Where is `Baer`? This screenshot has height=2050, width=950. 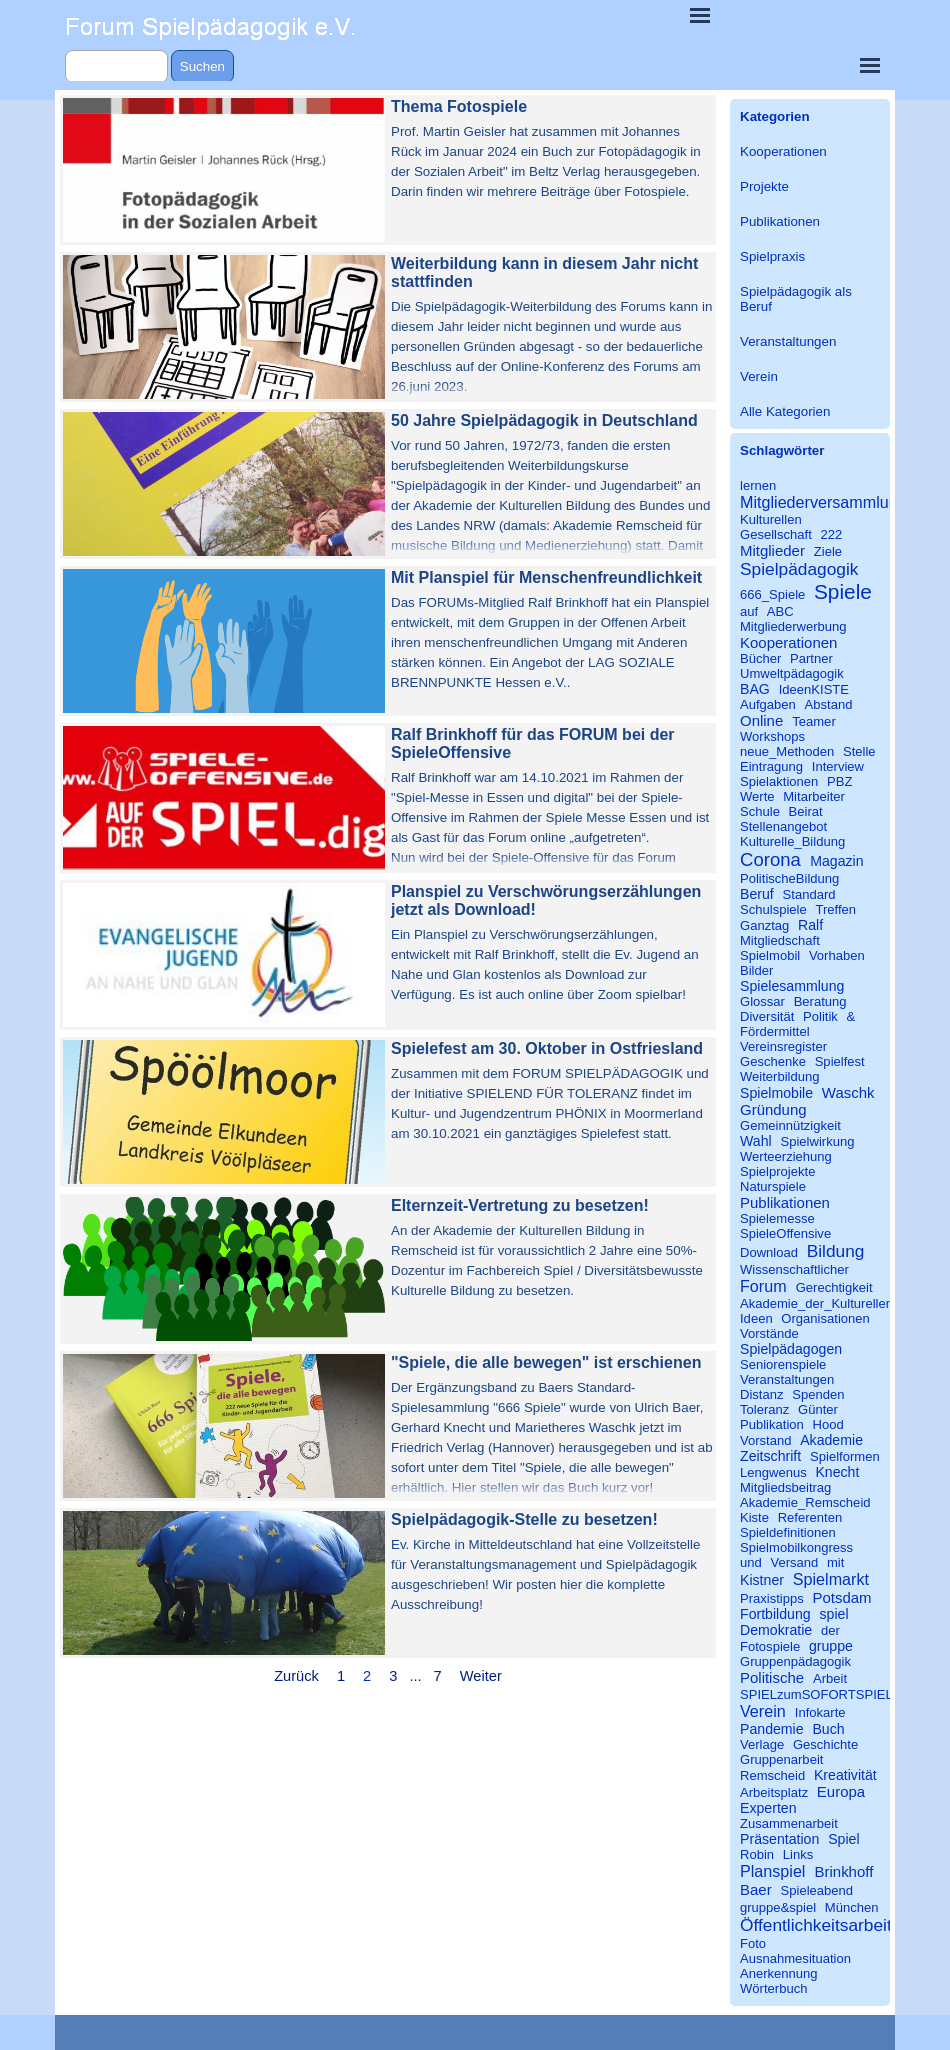 Baer is located at coordinates (756, 1889).